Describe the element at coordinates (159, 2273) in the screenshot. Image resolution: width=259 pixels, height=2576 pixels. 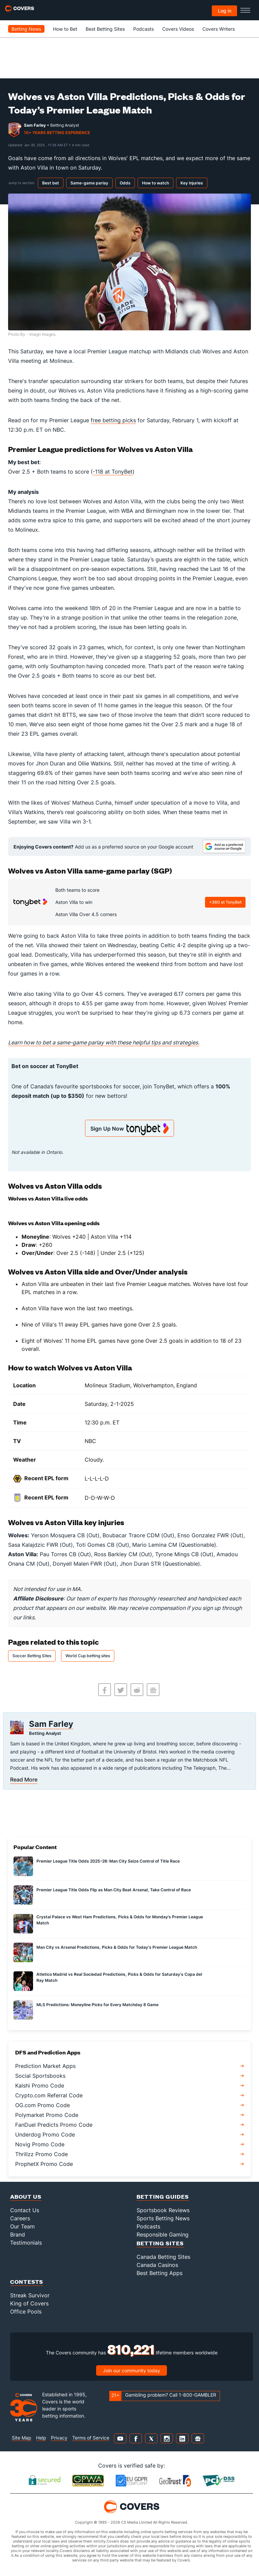
I see `Best Betting Apps` at that location.